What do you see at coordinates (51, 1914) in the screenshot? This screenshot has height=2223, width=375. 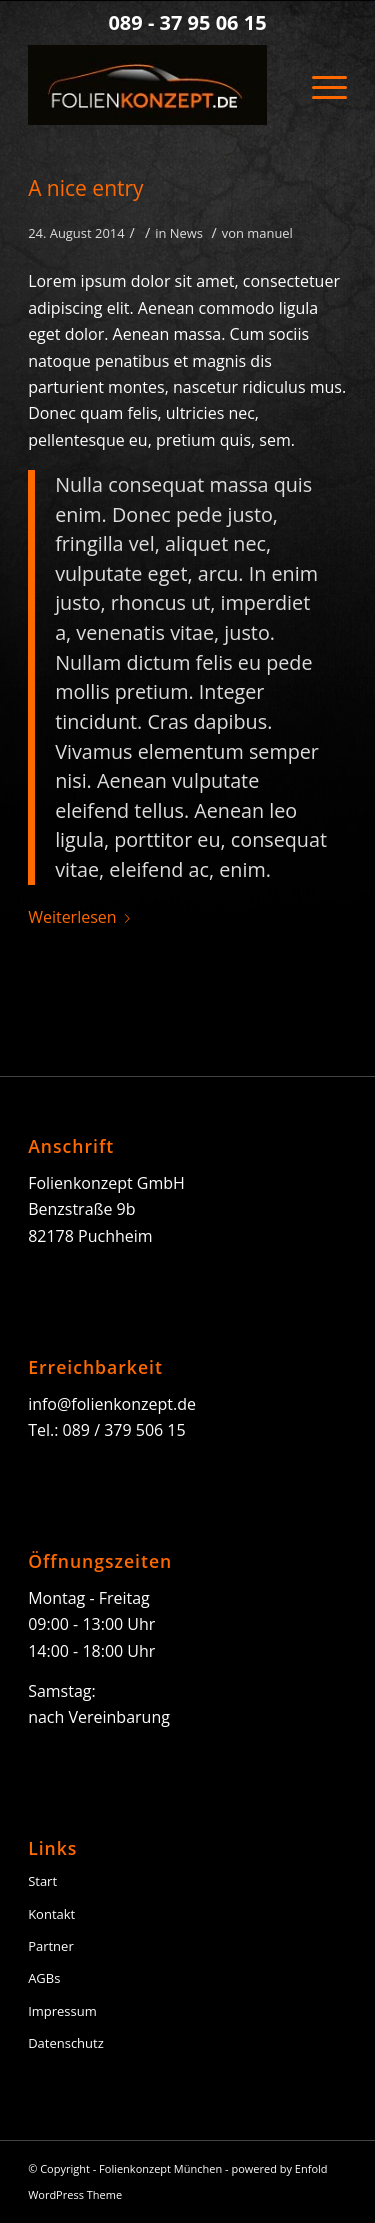 I see `Kontakt` at bounding box center [51, 1914].